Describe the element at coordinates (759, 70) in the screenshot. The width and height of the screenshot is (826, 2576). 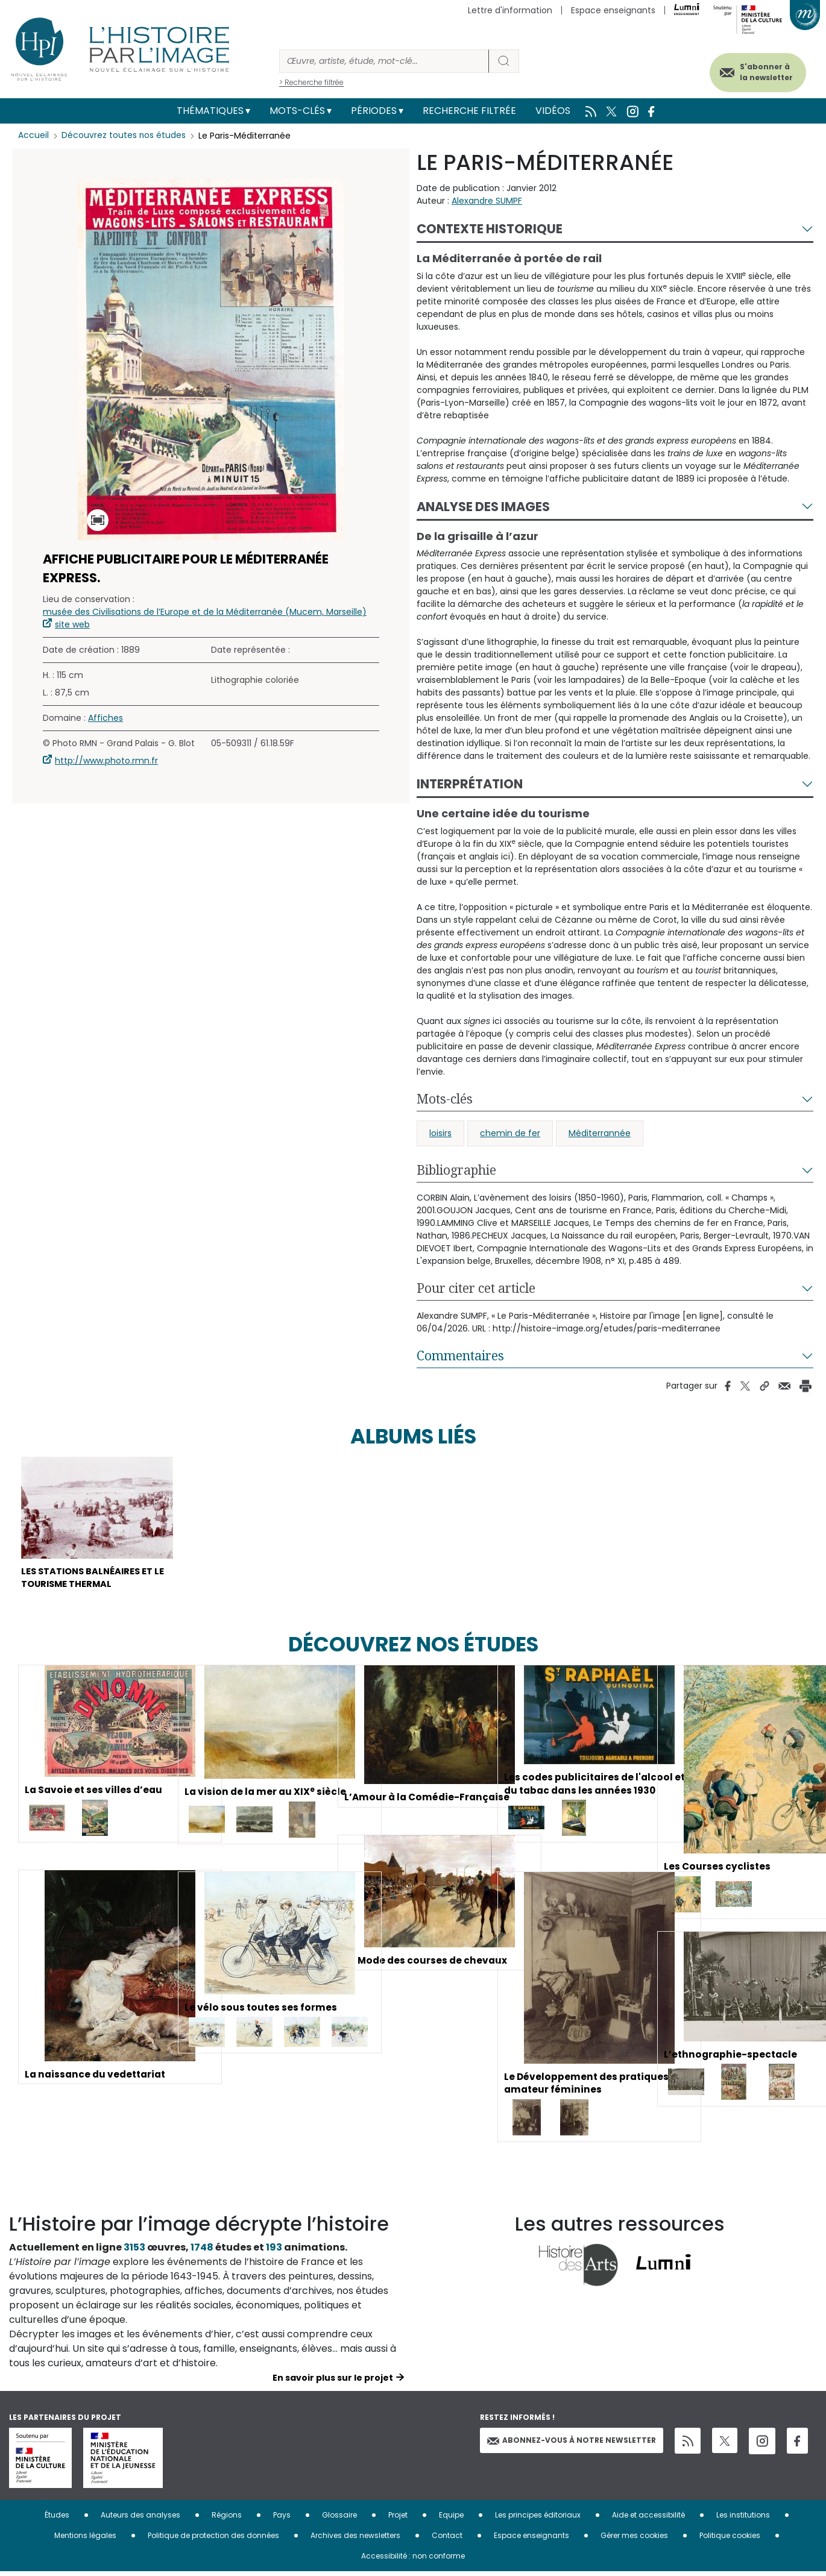
I see `S'abonner à la newsletter` at that location.